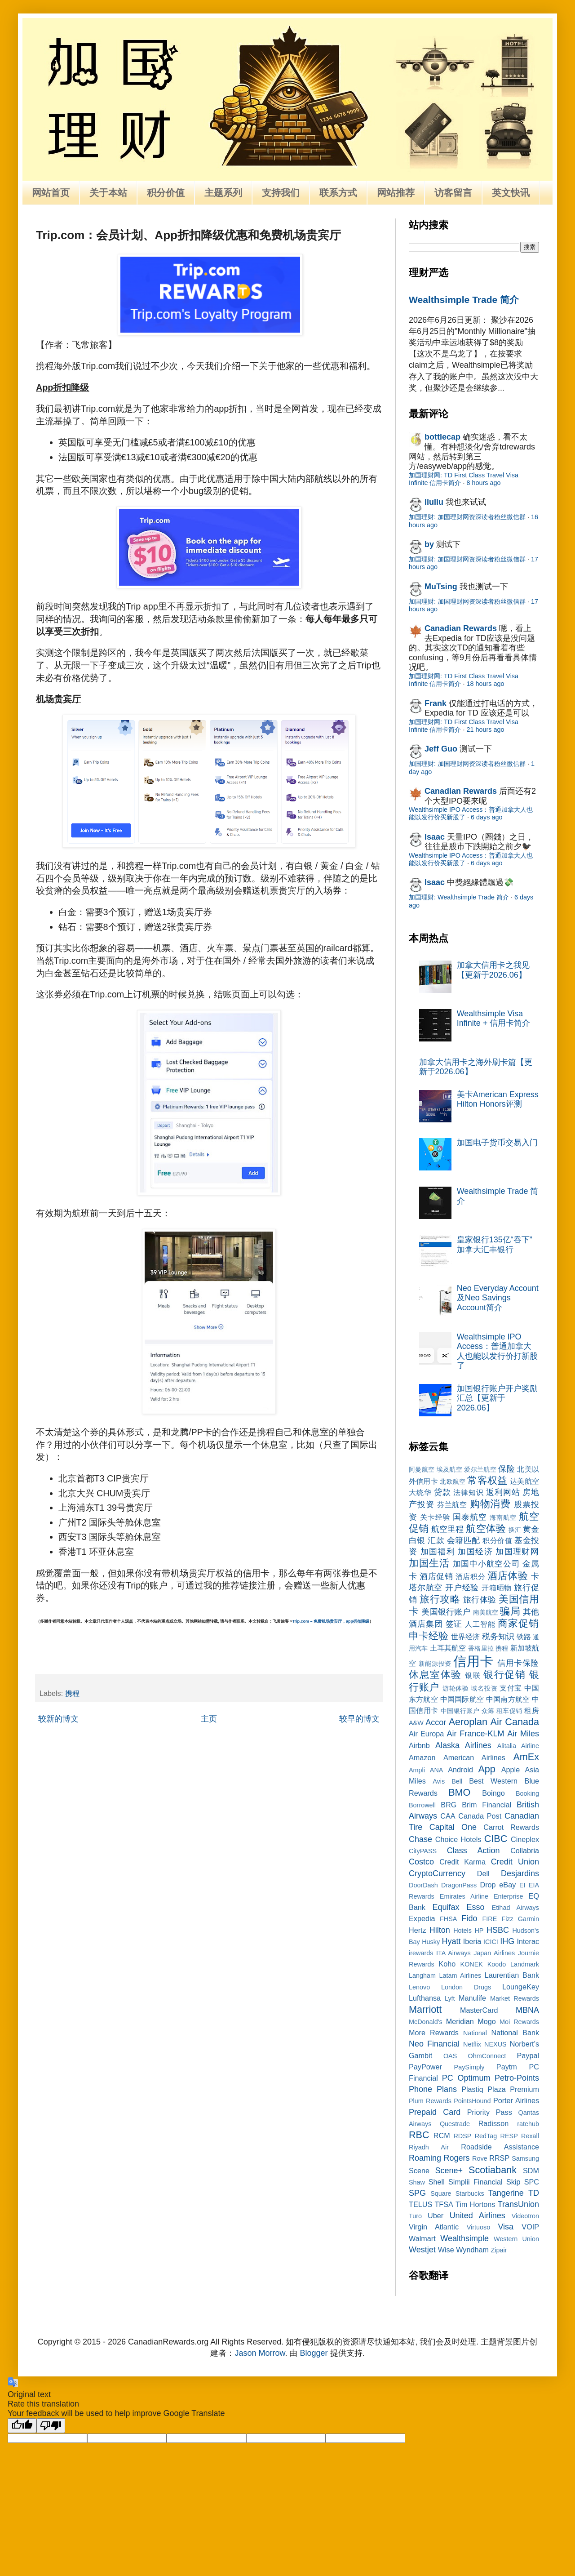 This screenshot has height=2576, width=575. I want to click on American Airlines, so click(474, 1757).